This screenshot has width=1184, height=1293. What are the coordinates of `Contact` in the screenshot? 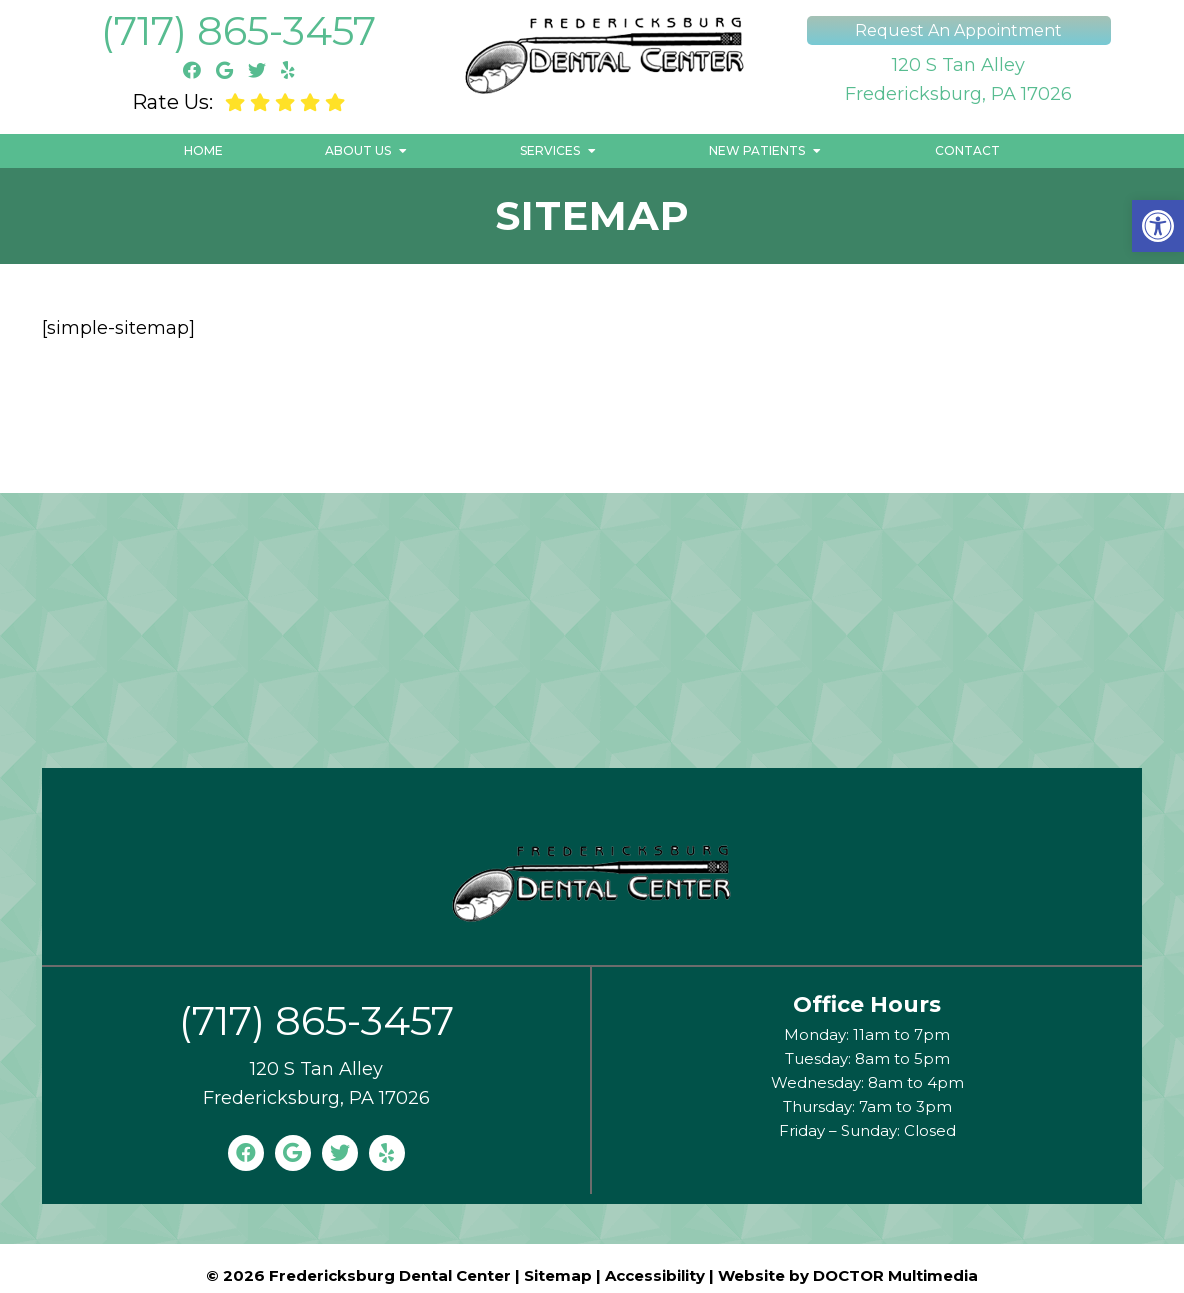 It's located at (967, 150).